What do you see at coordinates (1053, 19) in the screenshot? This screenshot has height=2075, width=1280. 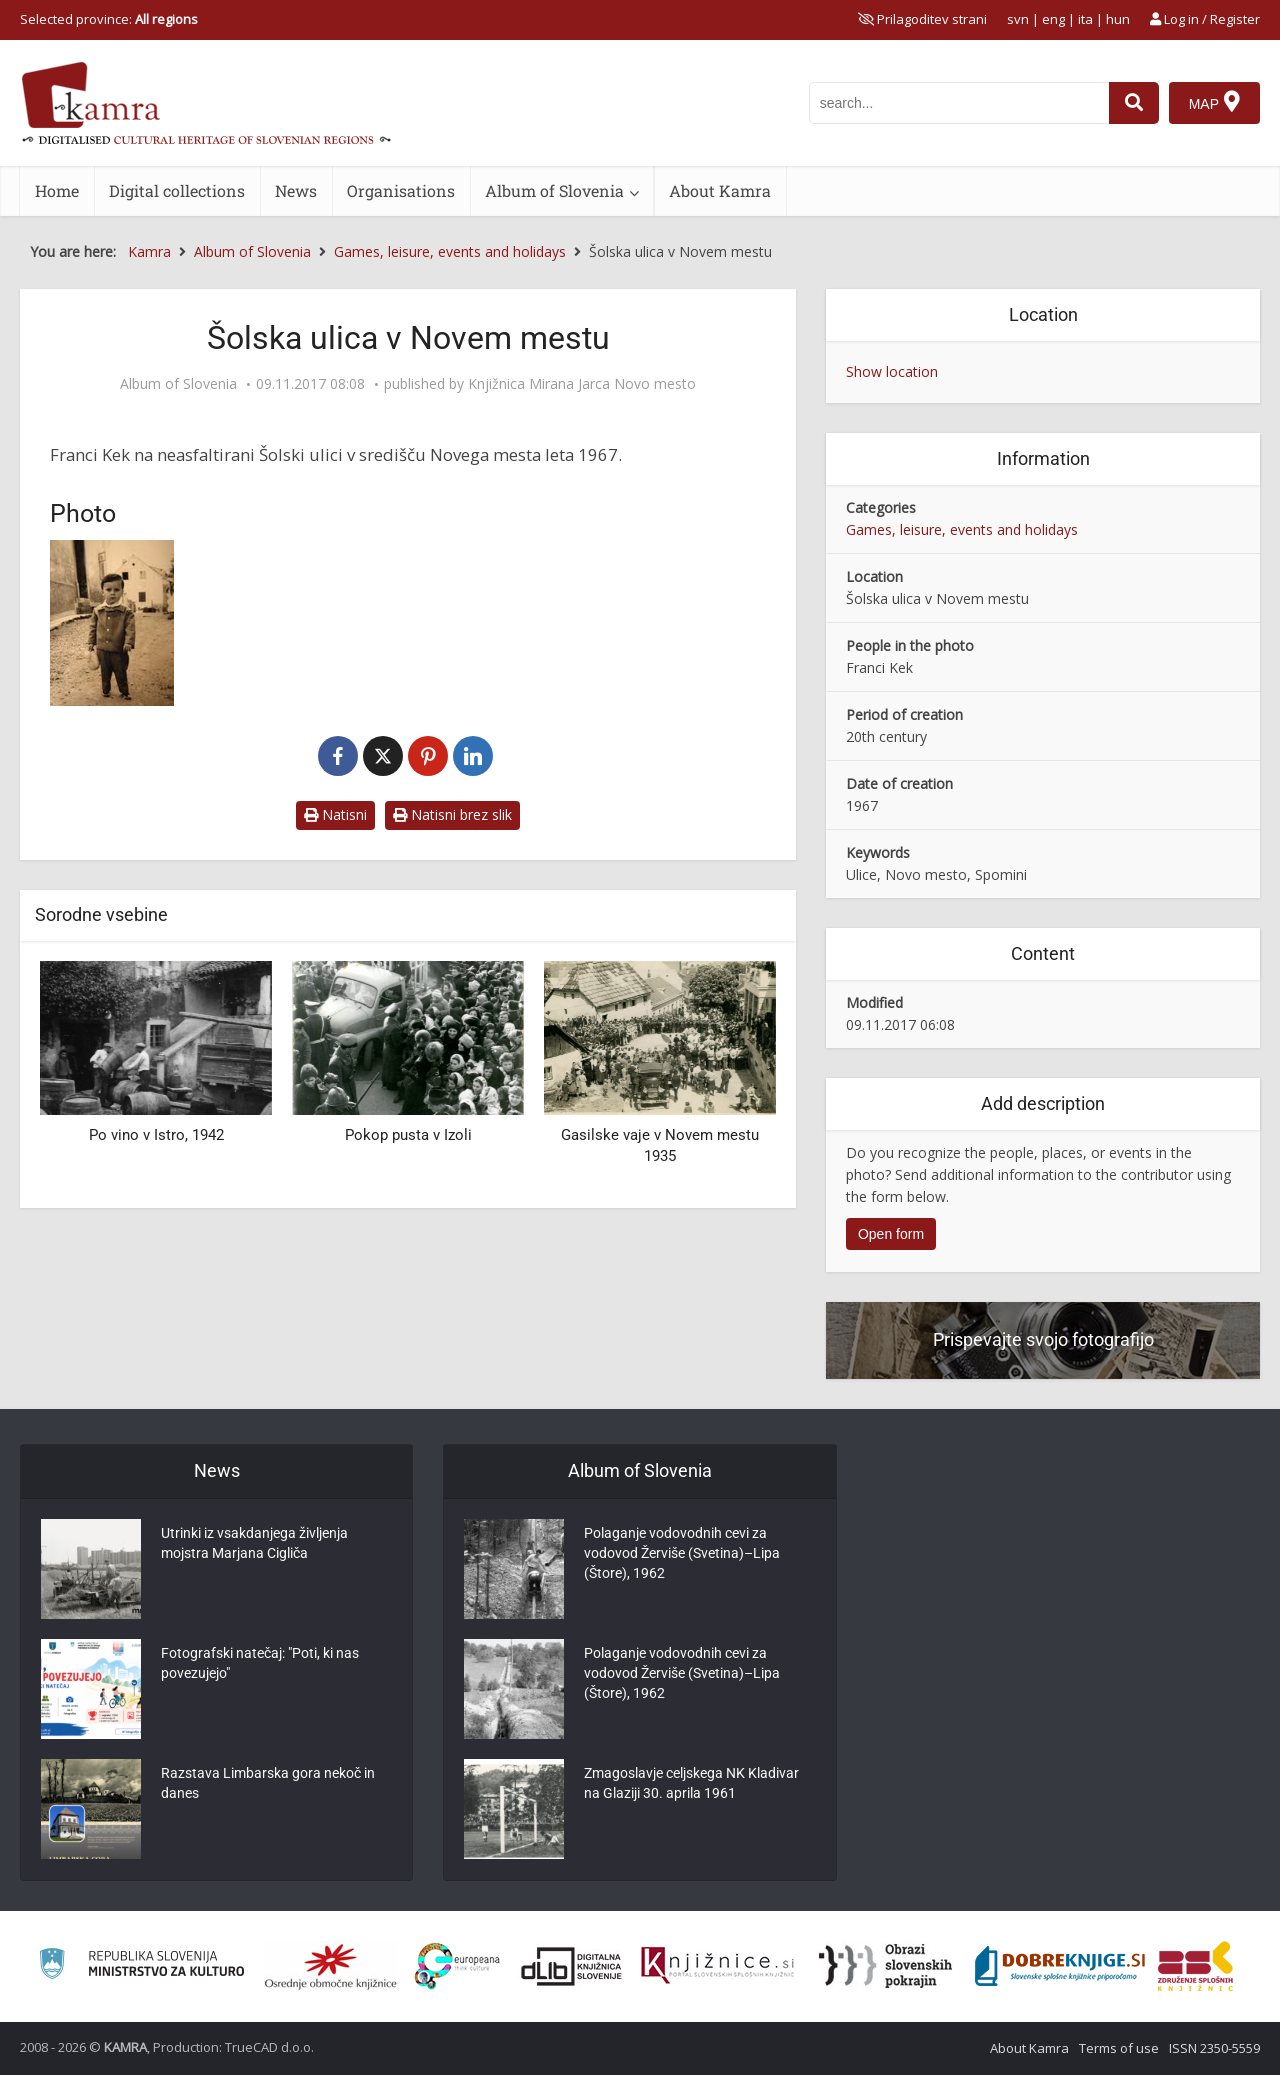 I see `eng` at bounding box center [1053, 19].